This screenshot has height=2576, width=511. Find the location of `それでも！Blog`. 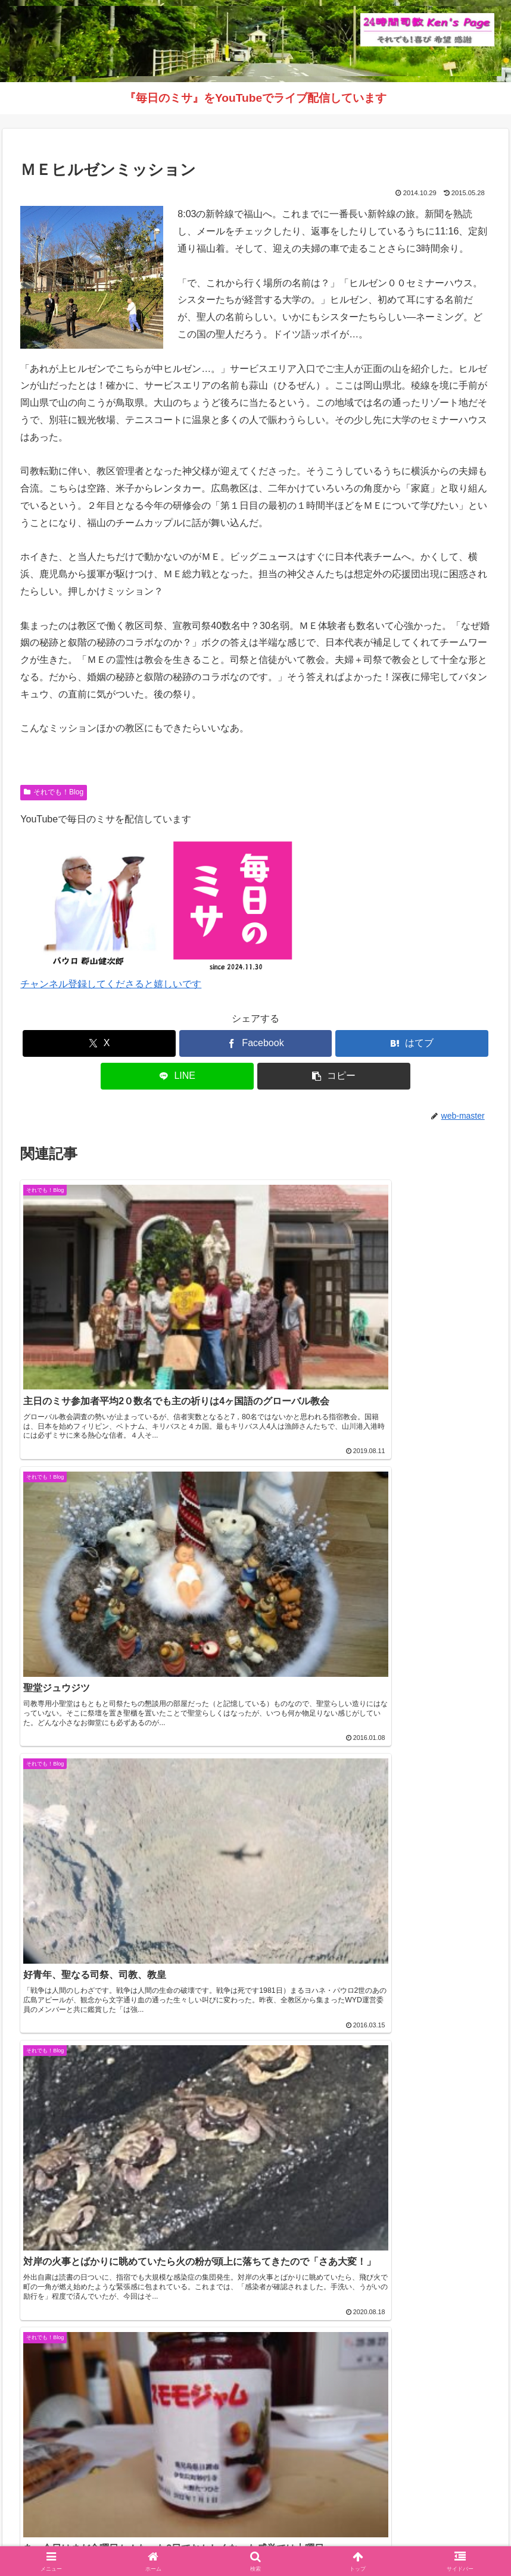

それでも！Blog is located at coordinates (53, 792).